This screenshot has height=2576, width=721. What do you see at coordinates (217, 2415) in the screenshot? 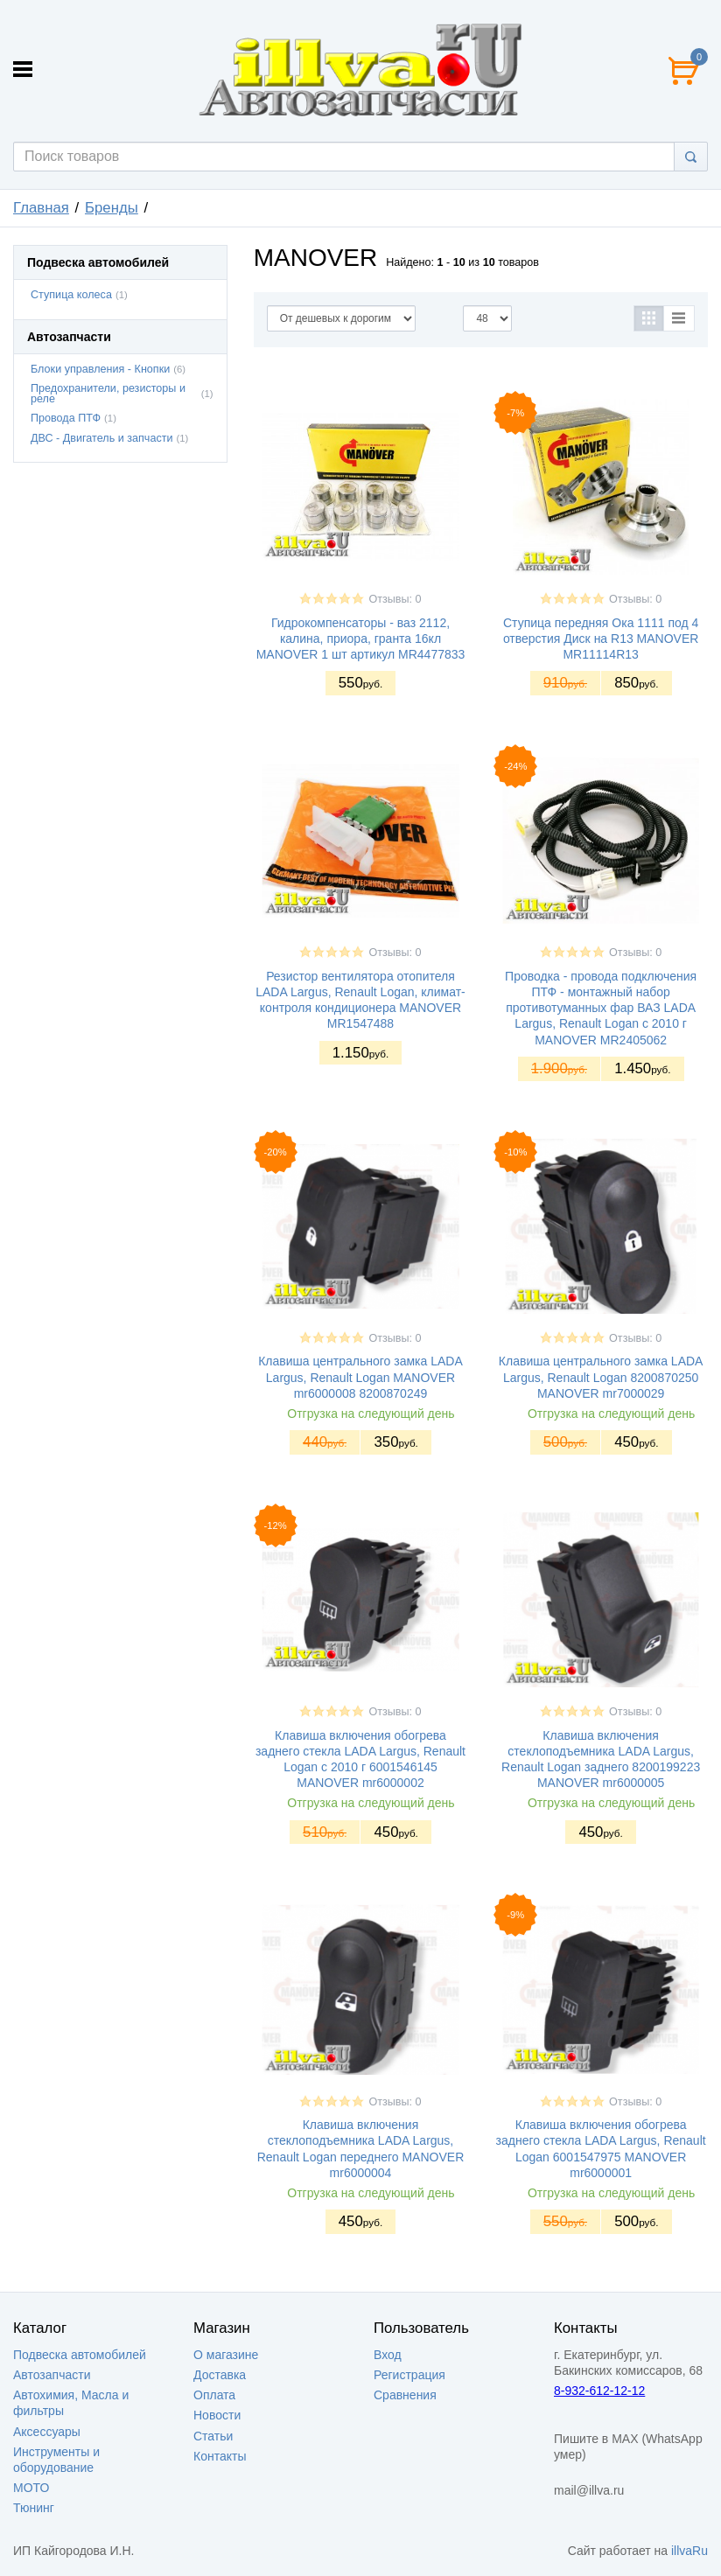
I see `Новости` at bounding box center [217, 2415].